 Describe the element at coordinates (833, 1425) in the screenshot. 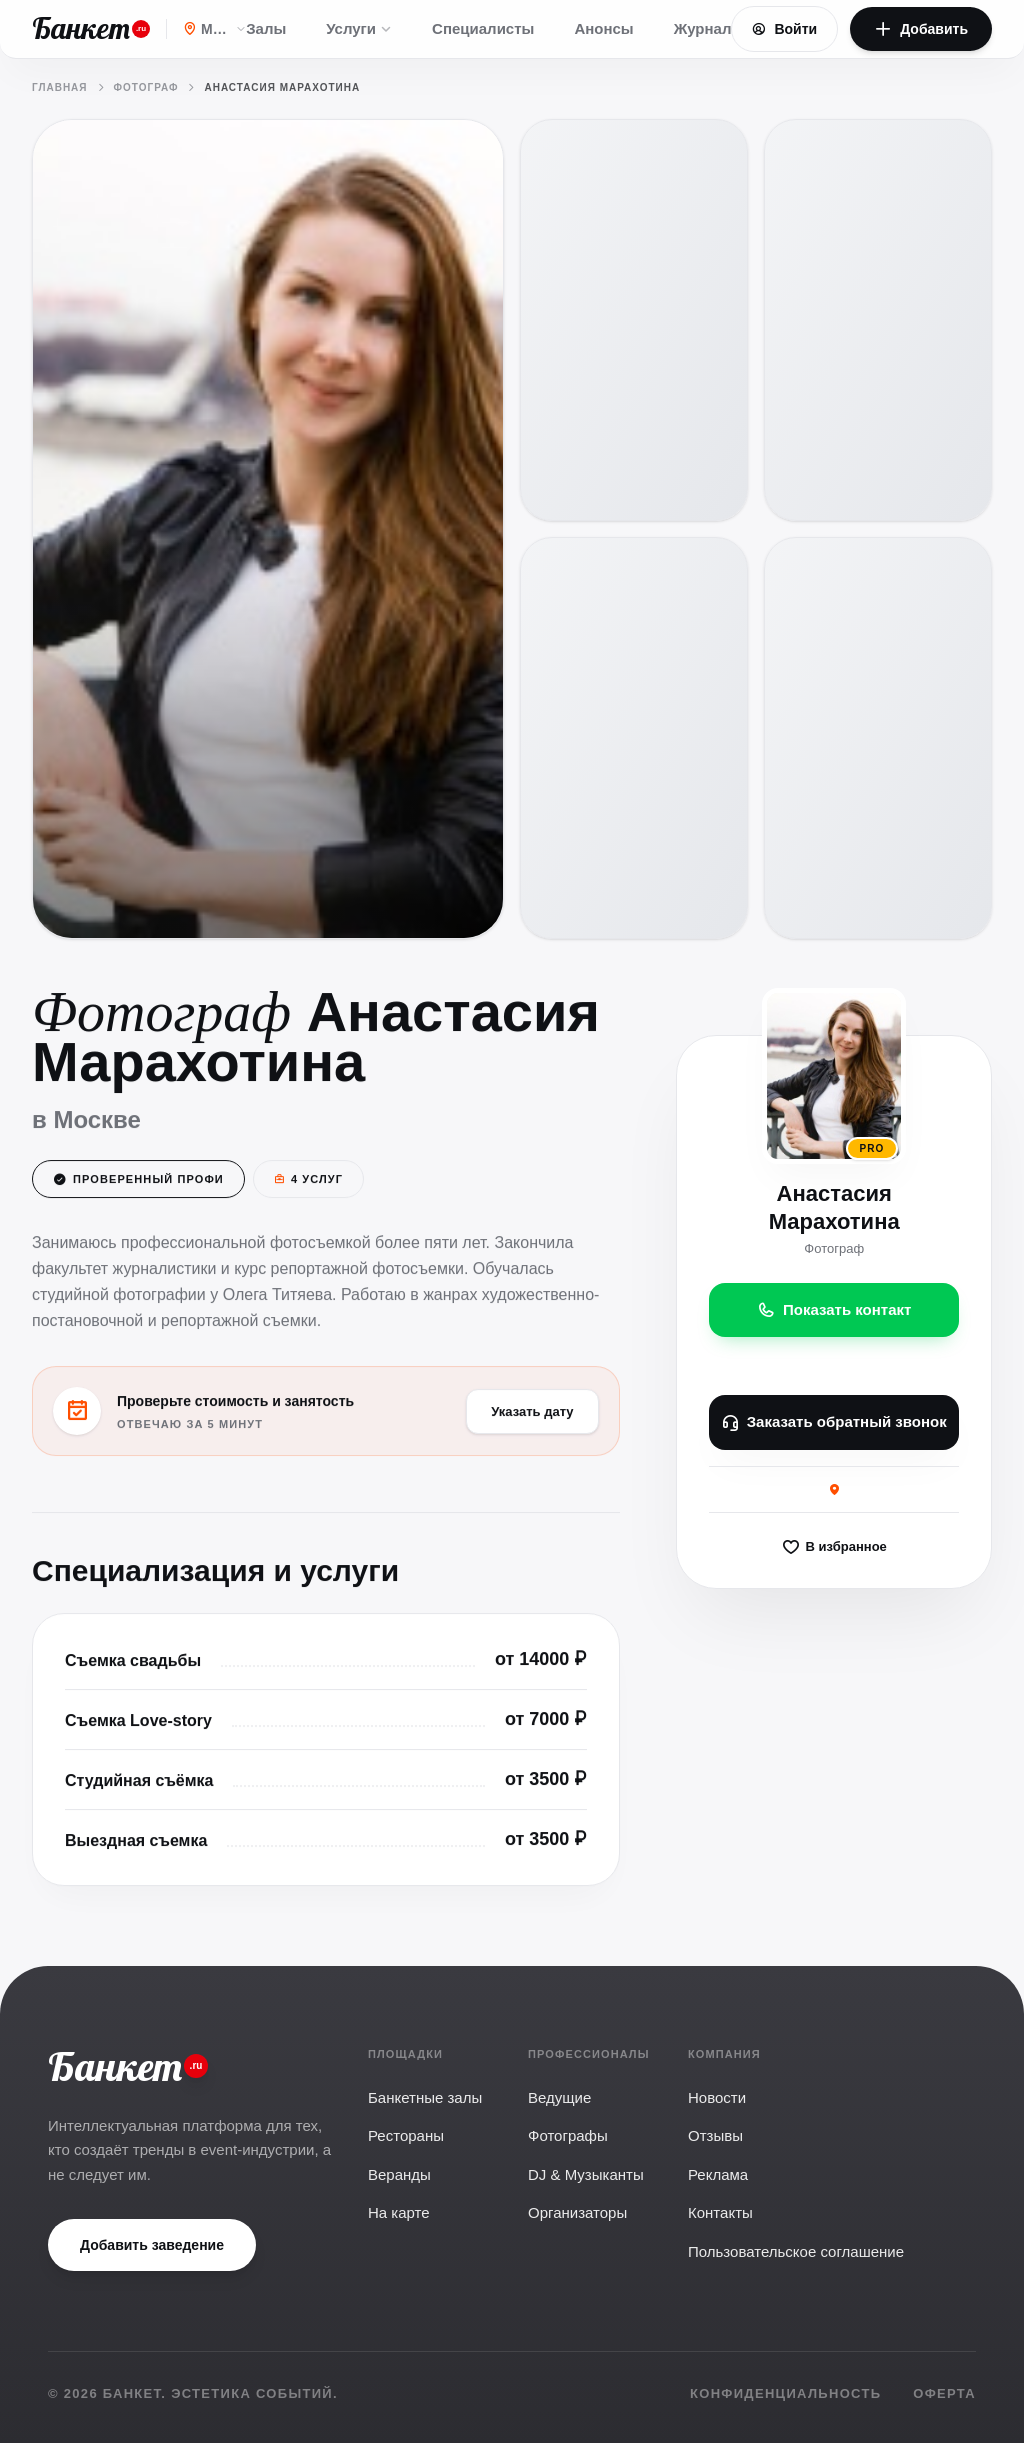

I see `Заказать обратный звонок` at that location.